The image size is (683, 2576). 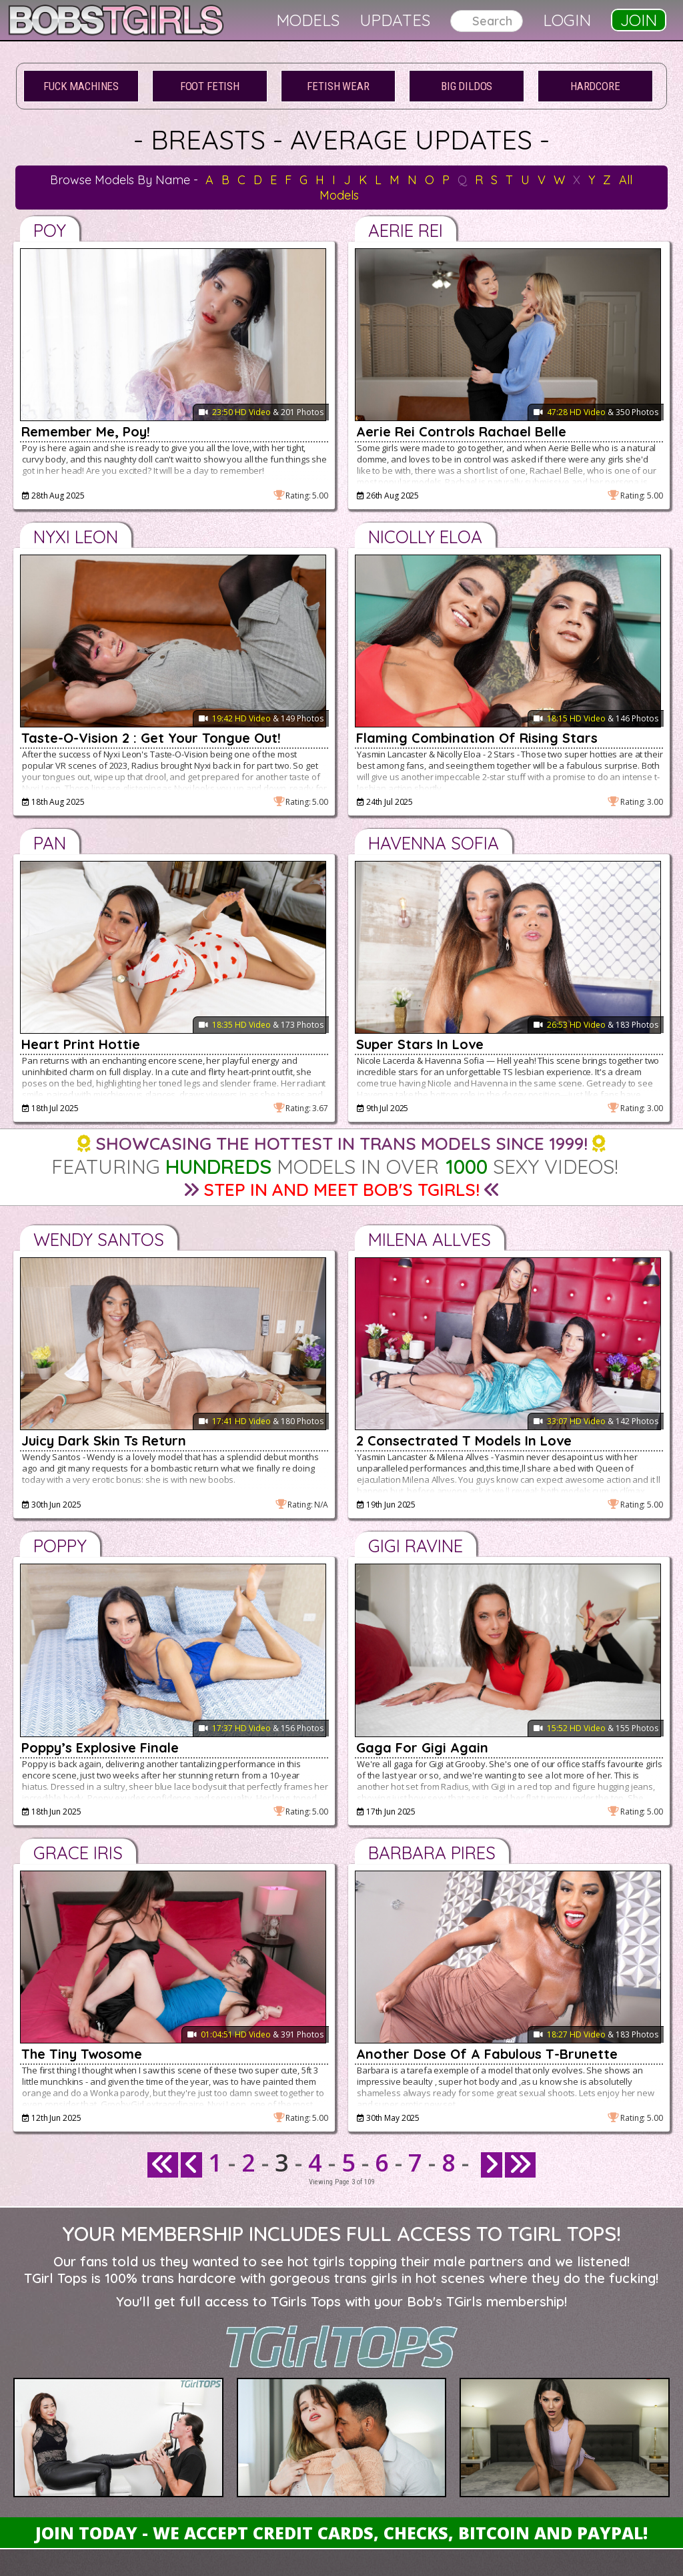 What do you see at coordinates (466, 86) in the screenshot?
I see `Big Dildos` at bounding box center [466, 86].